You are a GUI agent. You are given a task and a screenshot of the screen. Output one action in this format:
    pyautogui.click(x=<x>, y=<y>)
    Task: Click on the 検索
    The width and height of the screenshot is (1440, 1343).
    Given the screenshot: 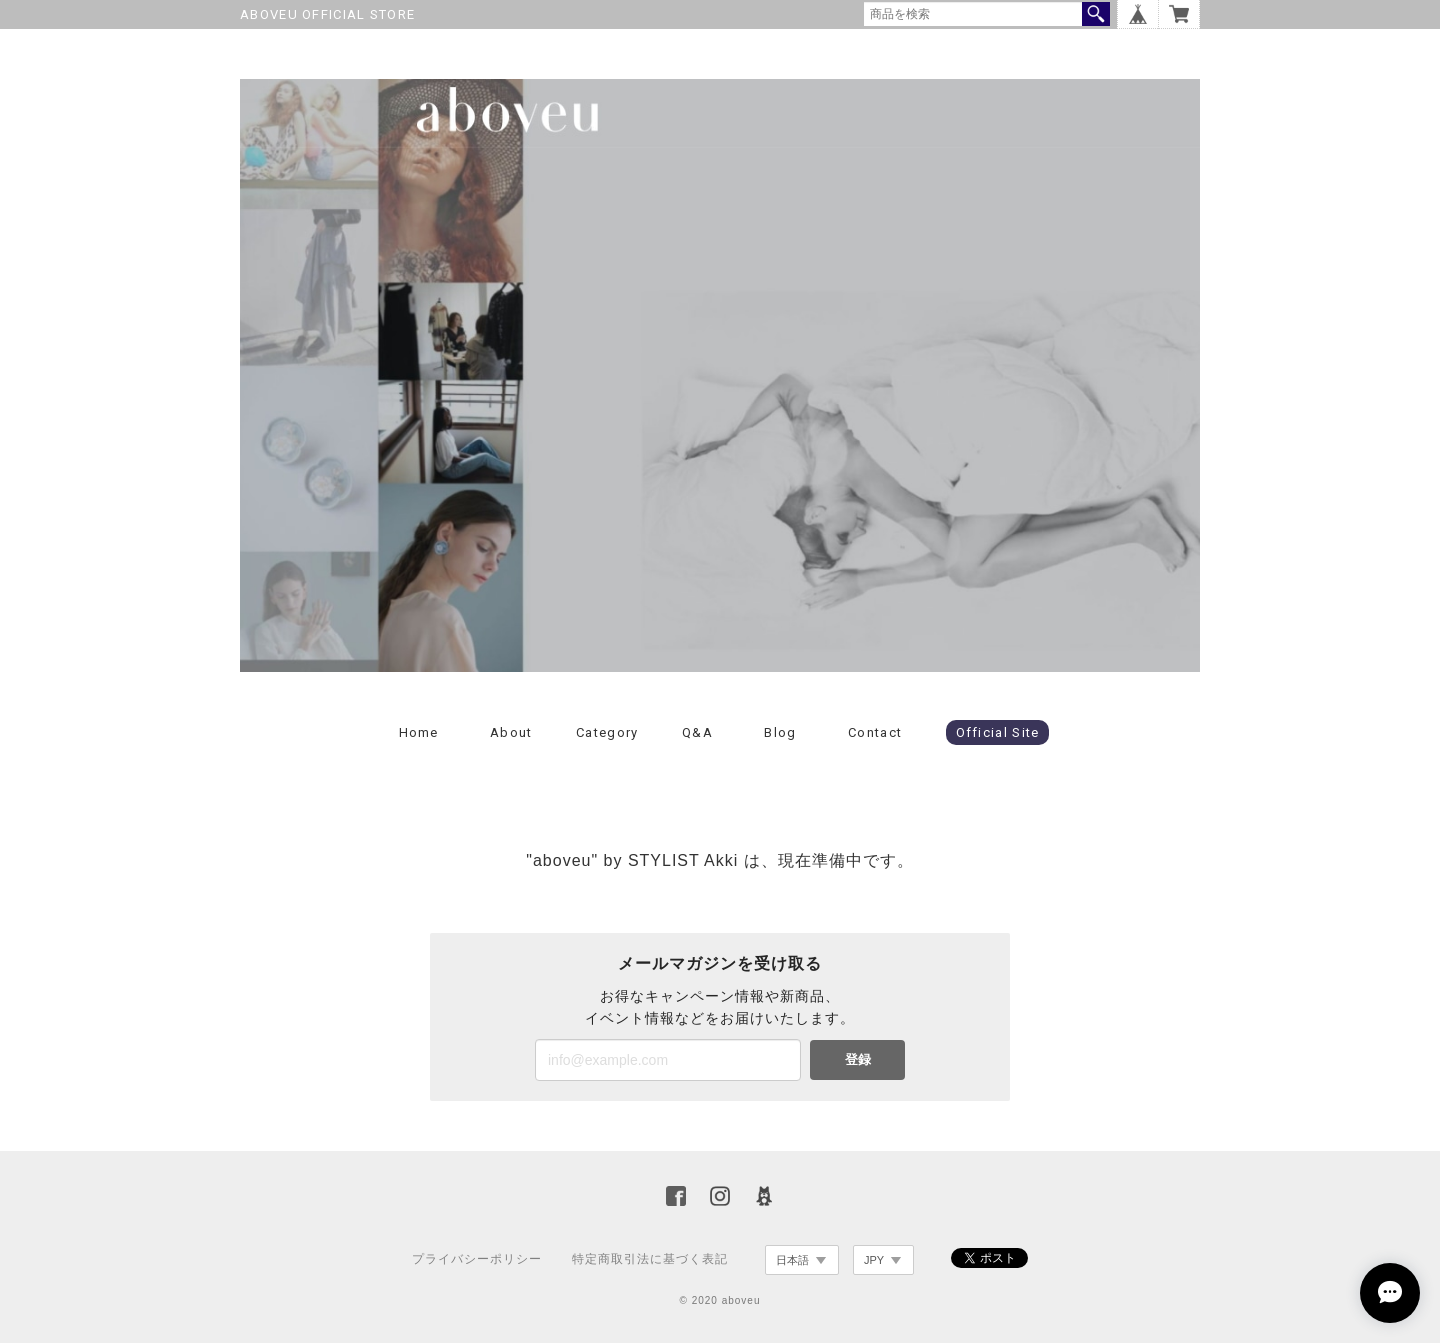 What is the action you would take?
    pyautogui.click(x=1096, y=14)
    